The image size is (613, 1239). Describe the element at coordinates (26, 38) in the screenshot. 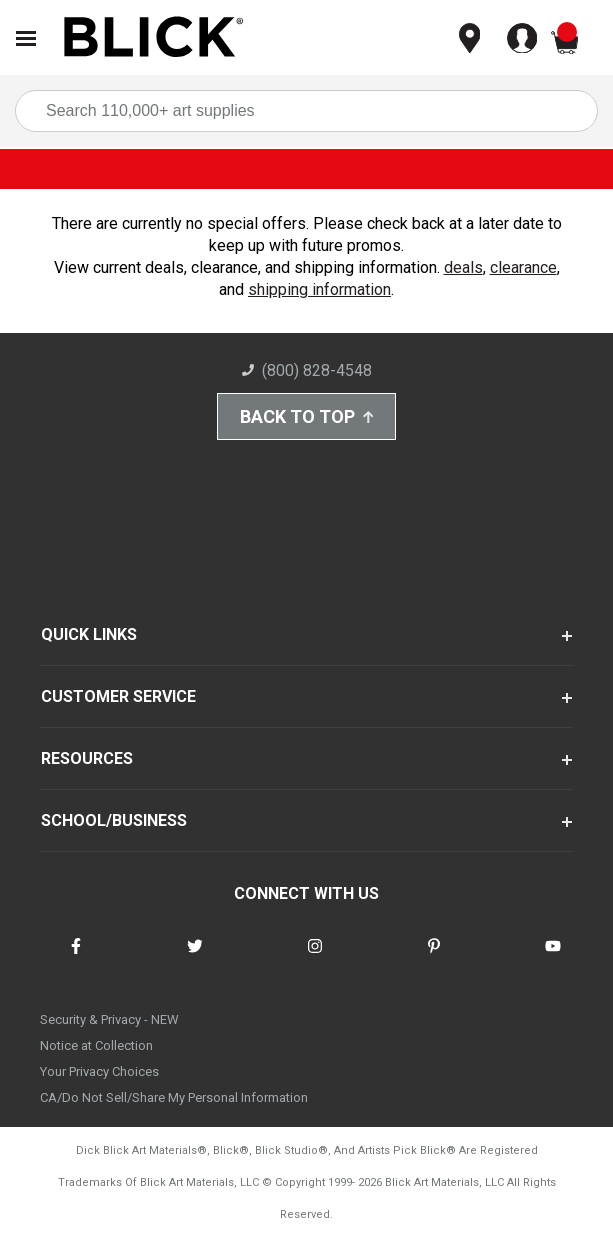

I see `[Open Nav]` at that location.